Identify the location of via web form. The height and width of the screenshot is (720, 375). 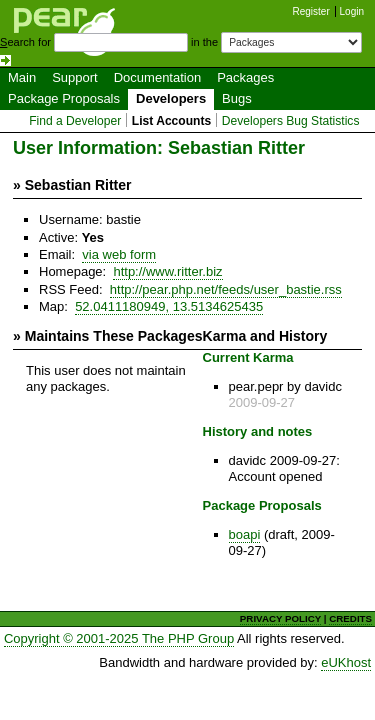
(119, 254).